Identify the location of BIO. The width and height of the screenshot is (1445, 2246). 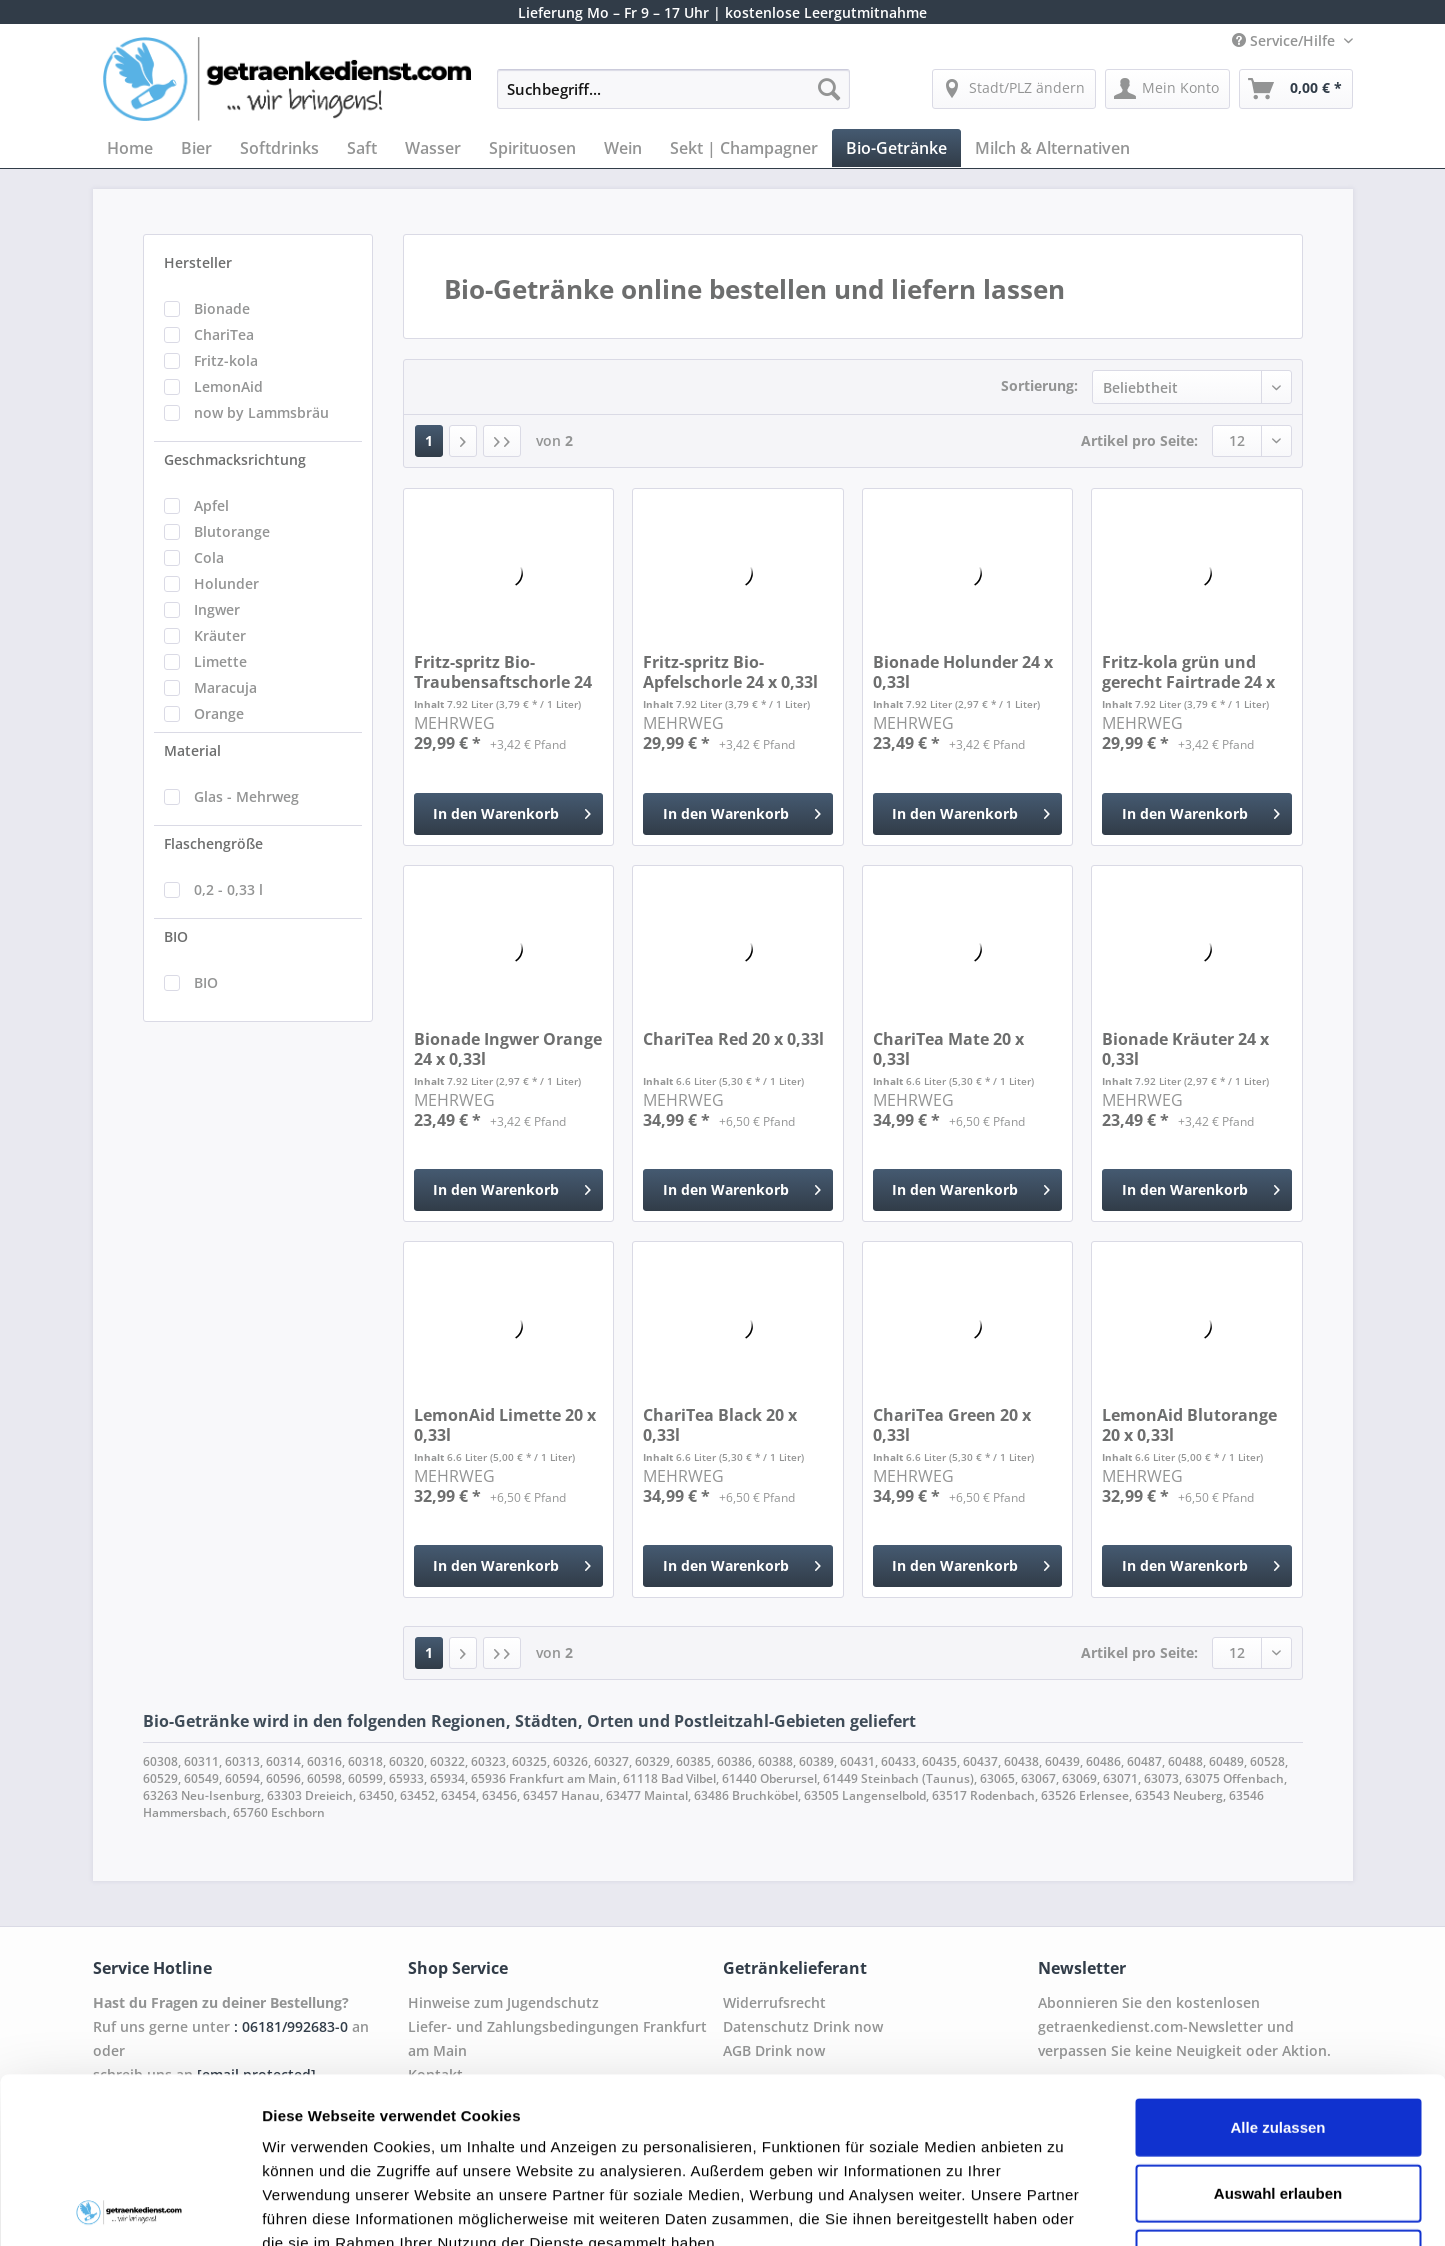
(176, 936).